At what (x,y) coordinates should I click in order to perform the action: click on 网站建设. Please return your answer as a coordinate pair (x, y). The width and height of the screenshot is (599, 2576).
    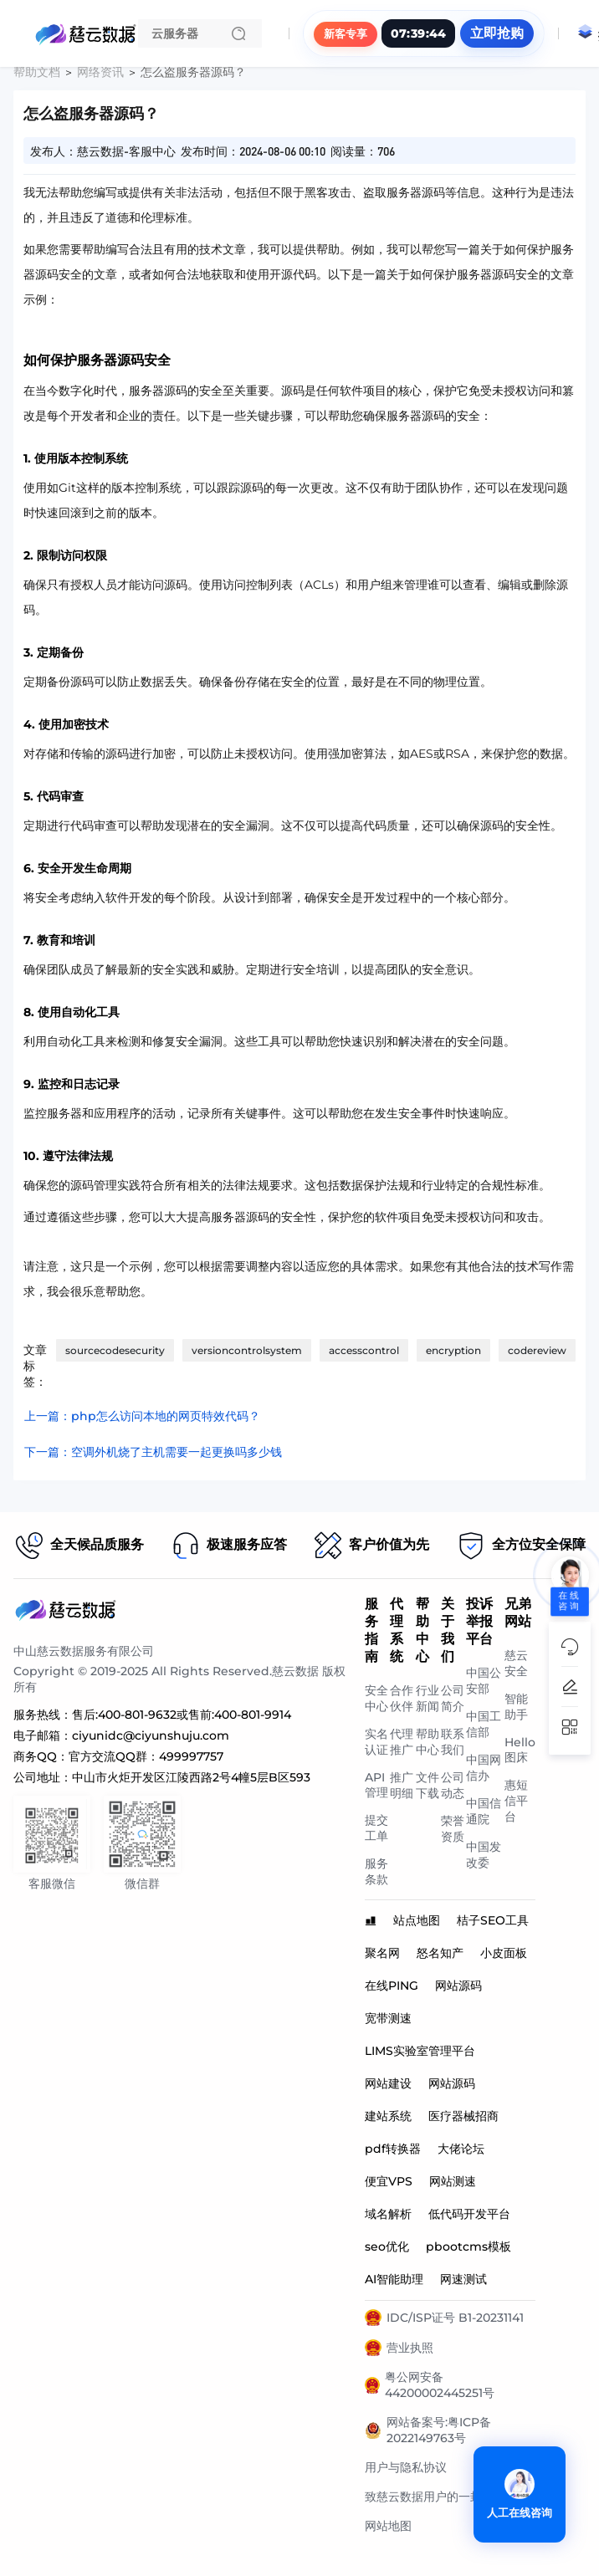
    Looking at the image, I should click on (388, 2083).